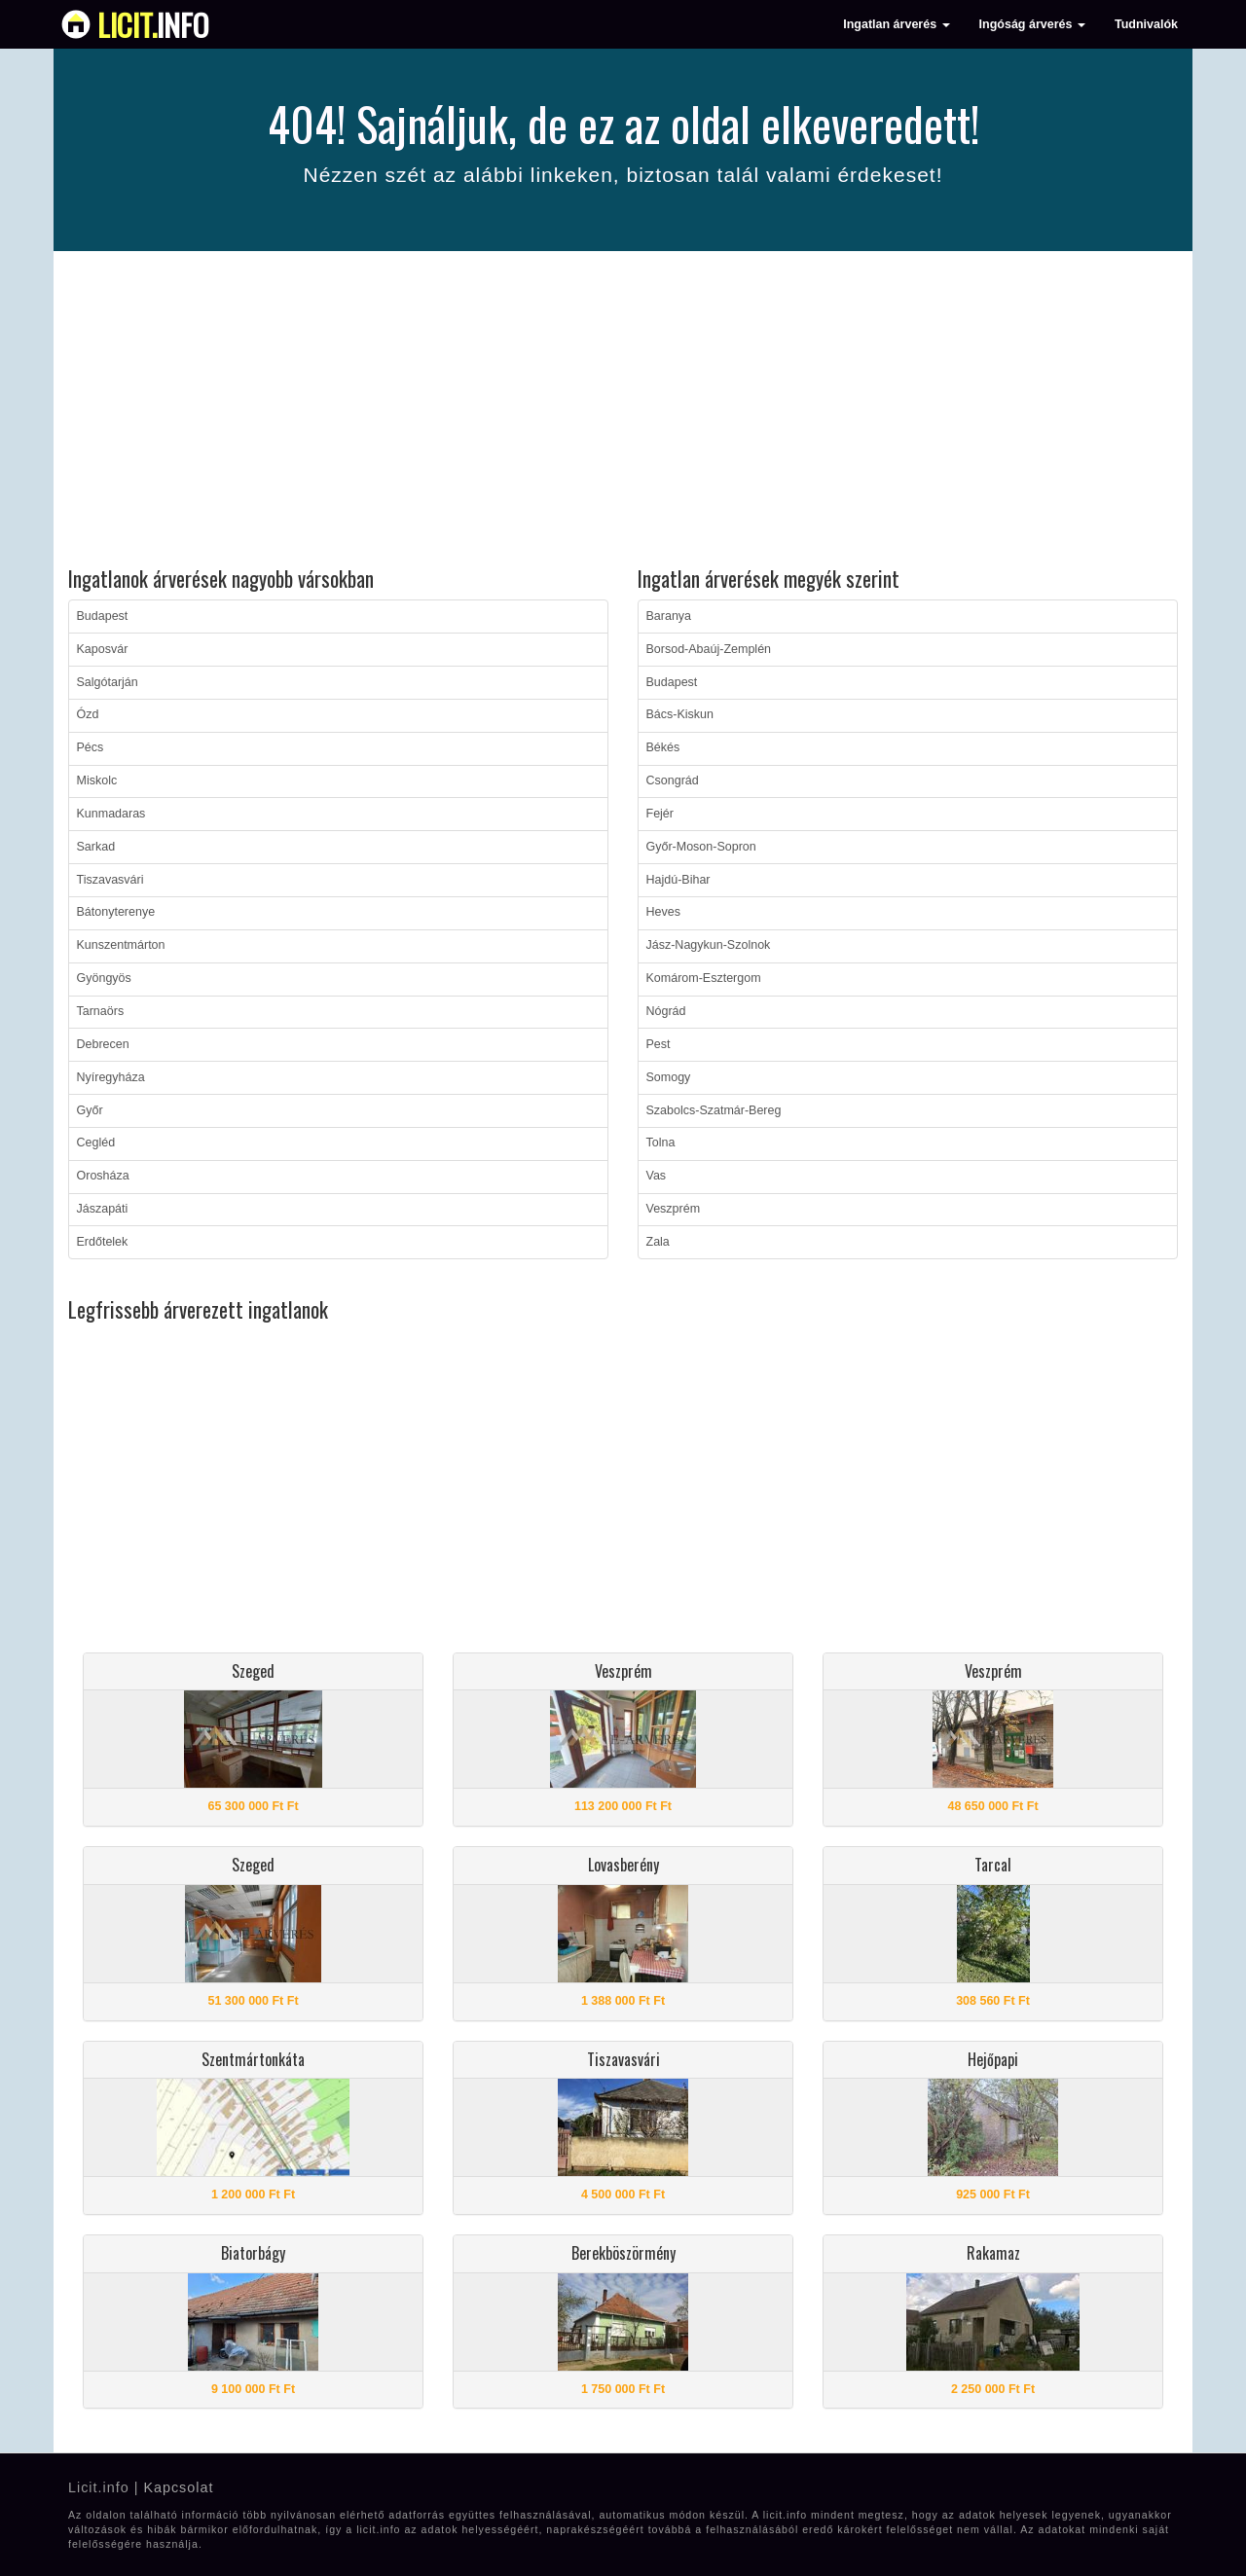 The image size is (1246, 2576). What do you see at coordinates (663, 747) in the screenshot?
I see `Békés` at bounding box center [663, 747].